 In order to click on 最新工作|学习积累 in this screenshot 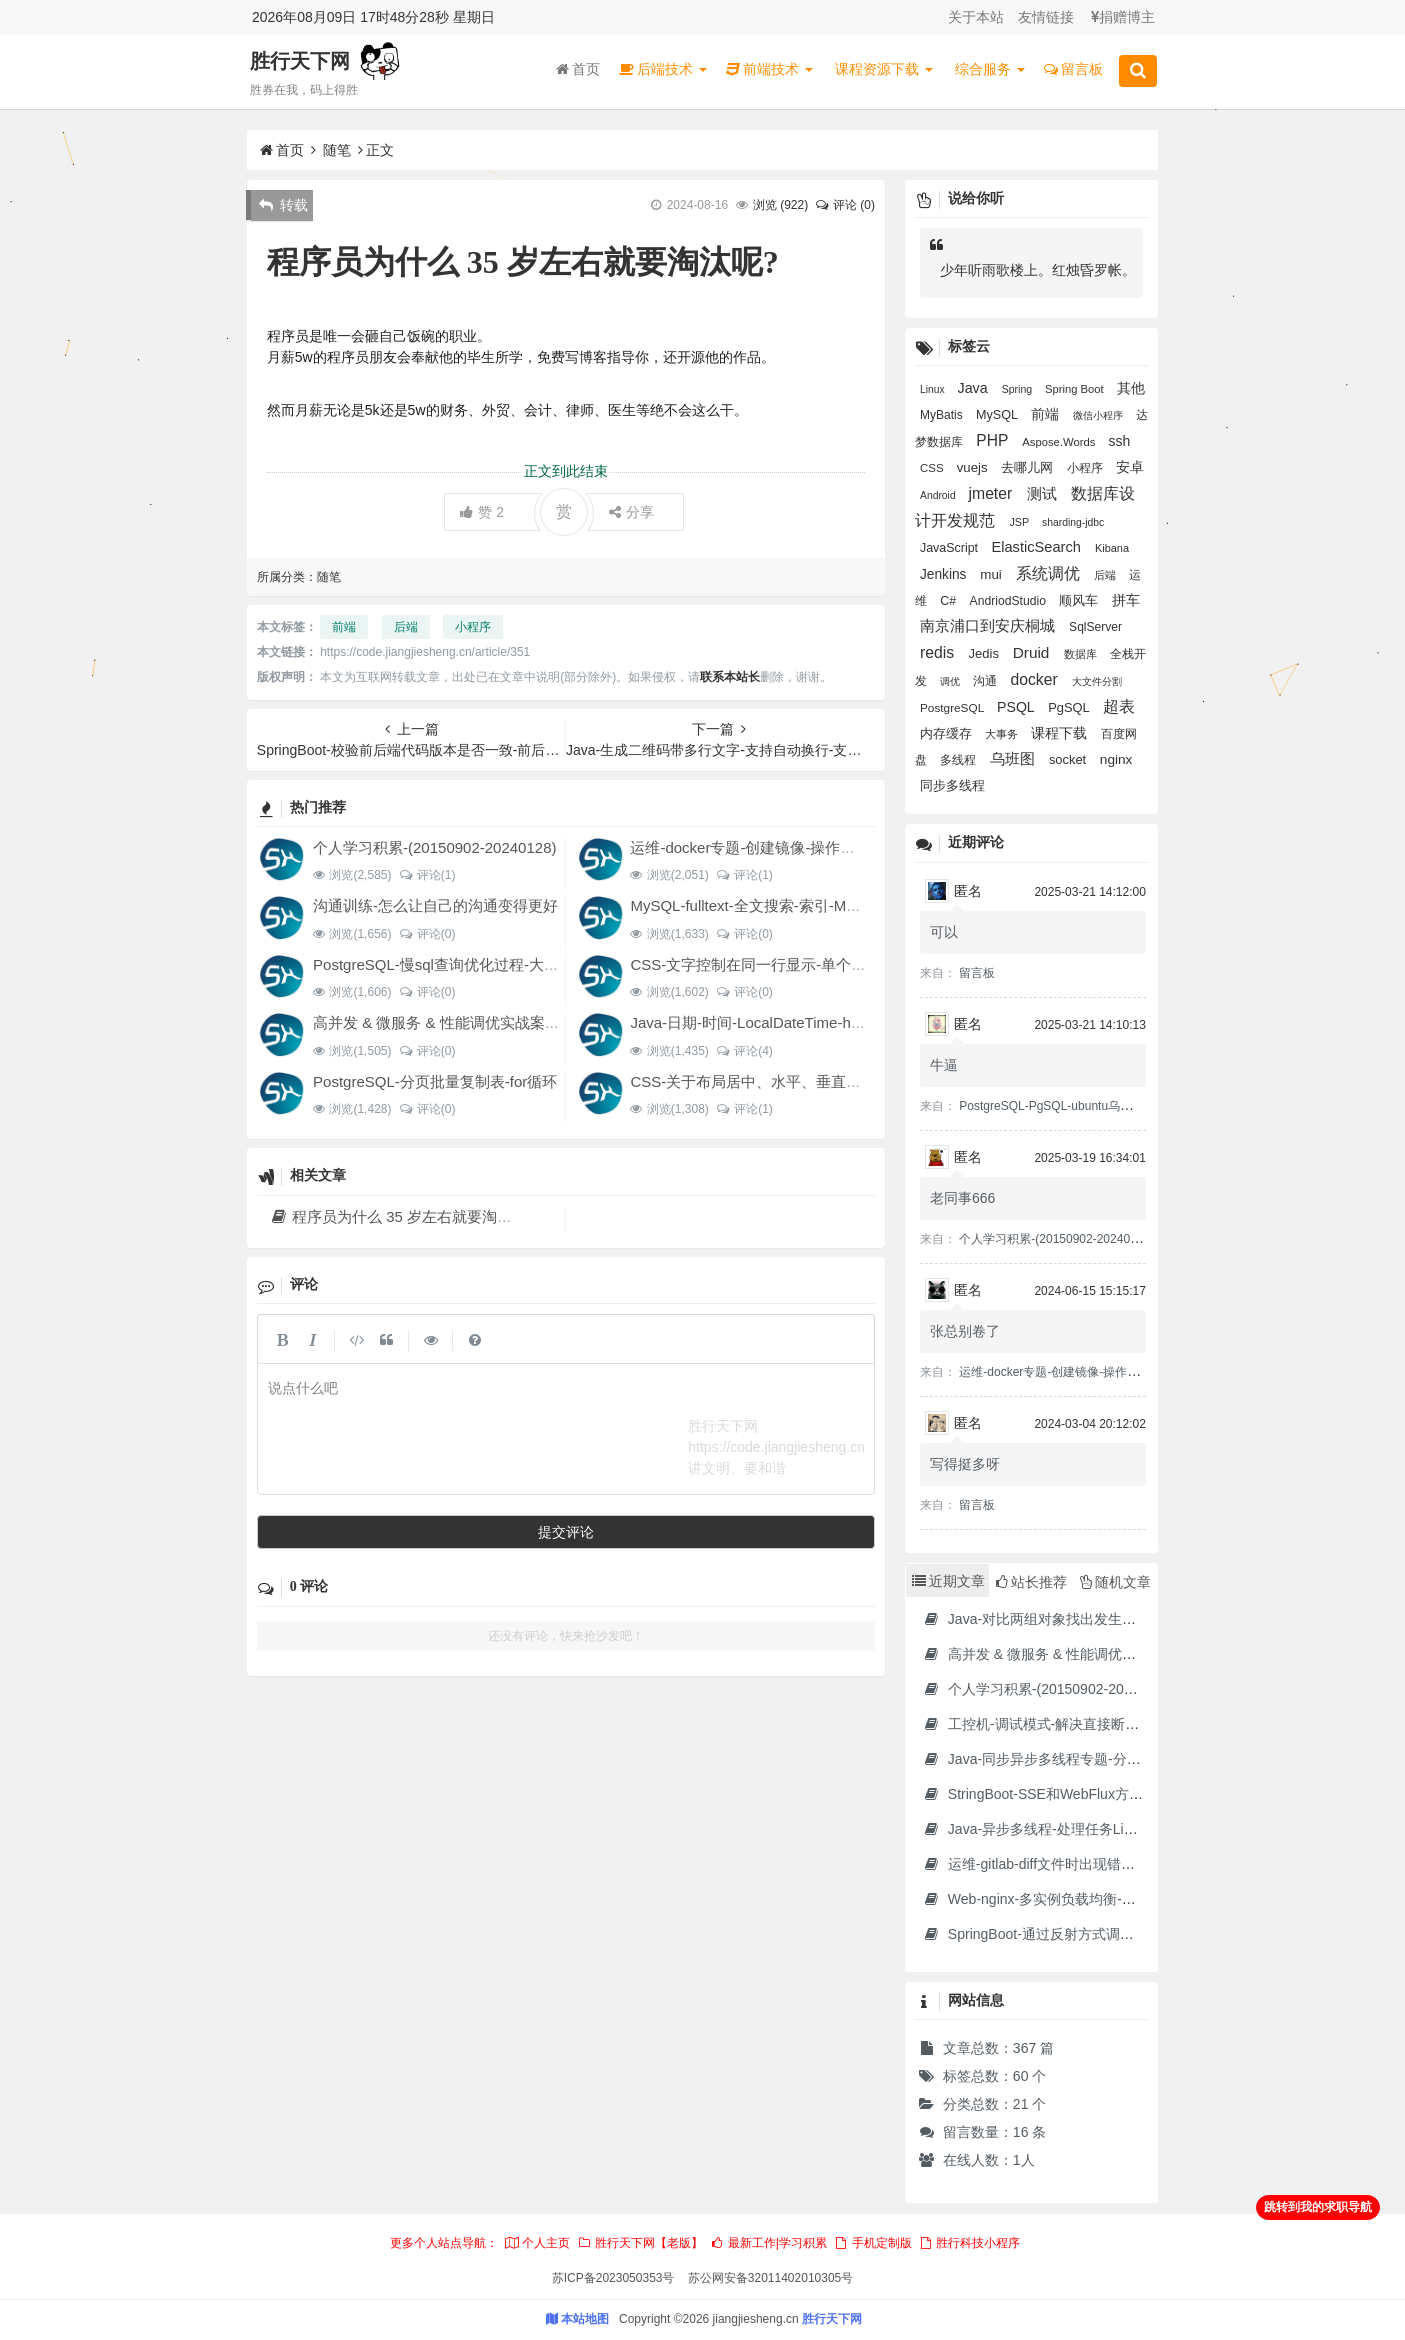, I will do `click(768, 2243)`.